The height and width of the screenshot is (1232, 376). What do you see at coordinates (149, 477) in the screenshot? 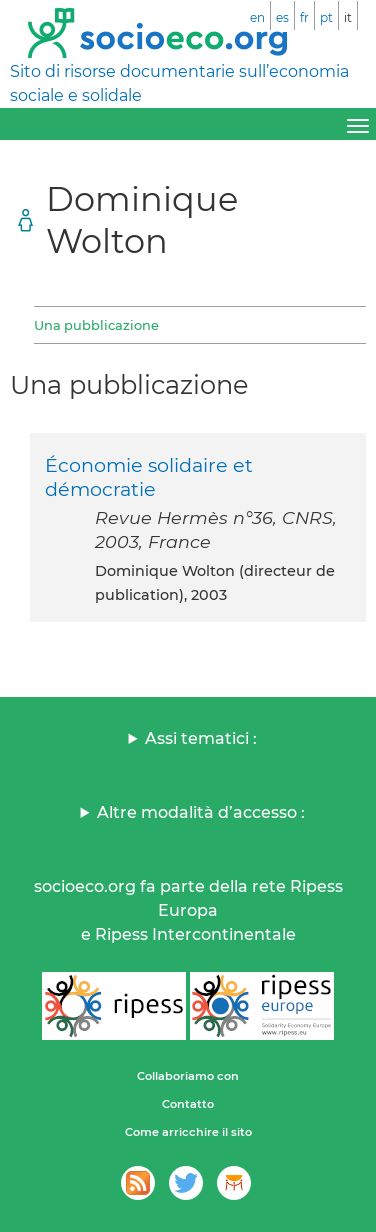
I see `Économie solidaire et démocratie` at bounding box center [149, 477].